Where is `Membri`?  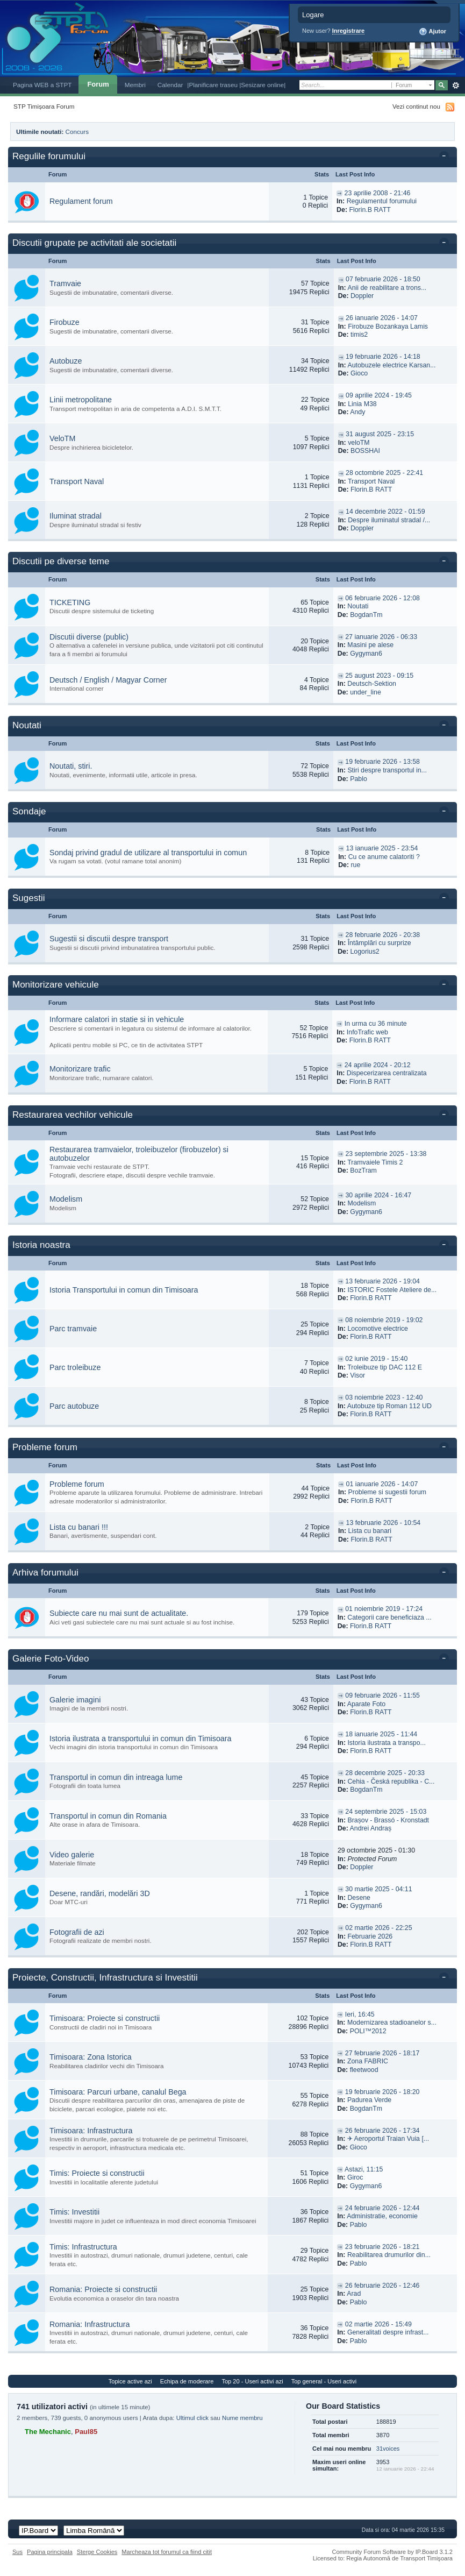
Membri is located at coordinates (135, 84).